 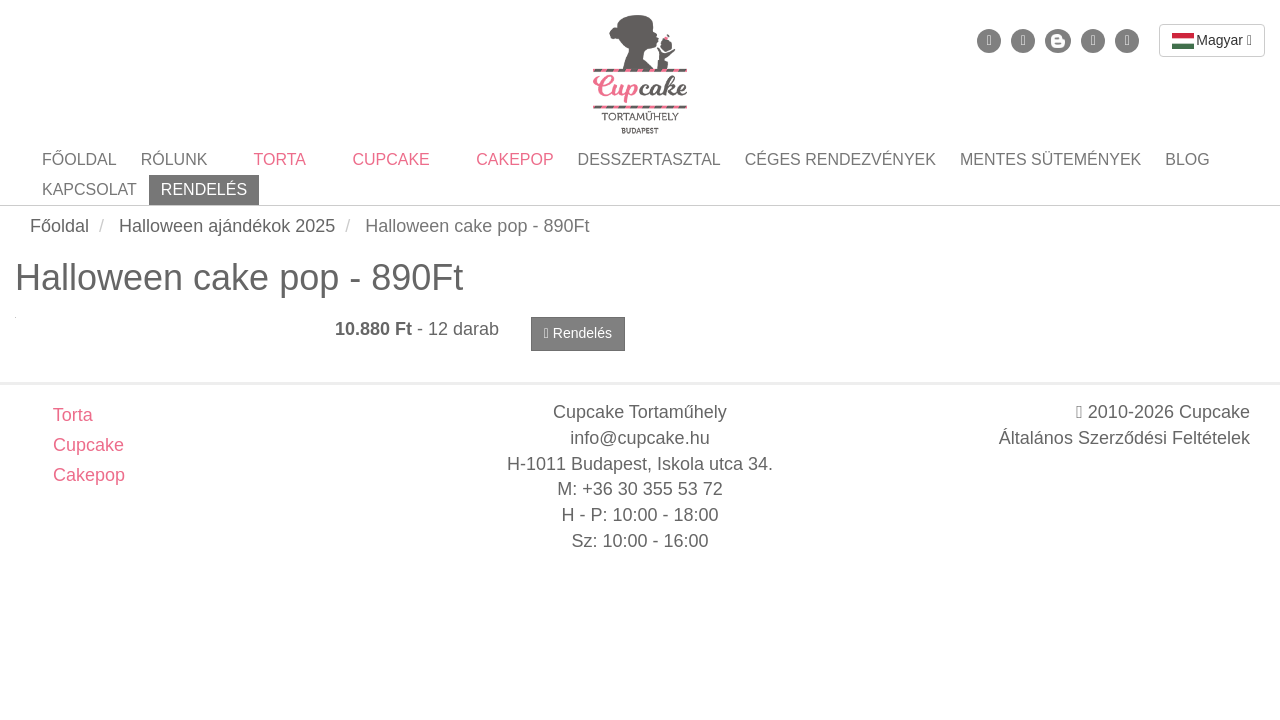 What do you see at coordinates (389, 159) in the screenshot?
I see `Cupcake [button]` at bounding box center [389, 159].